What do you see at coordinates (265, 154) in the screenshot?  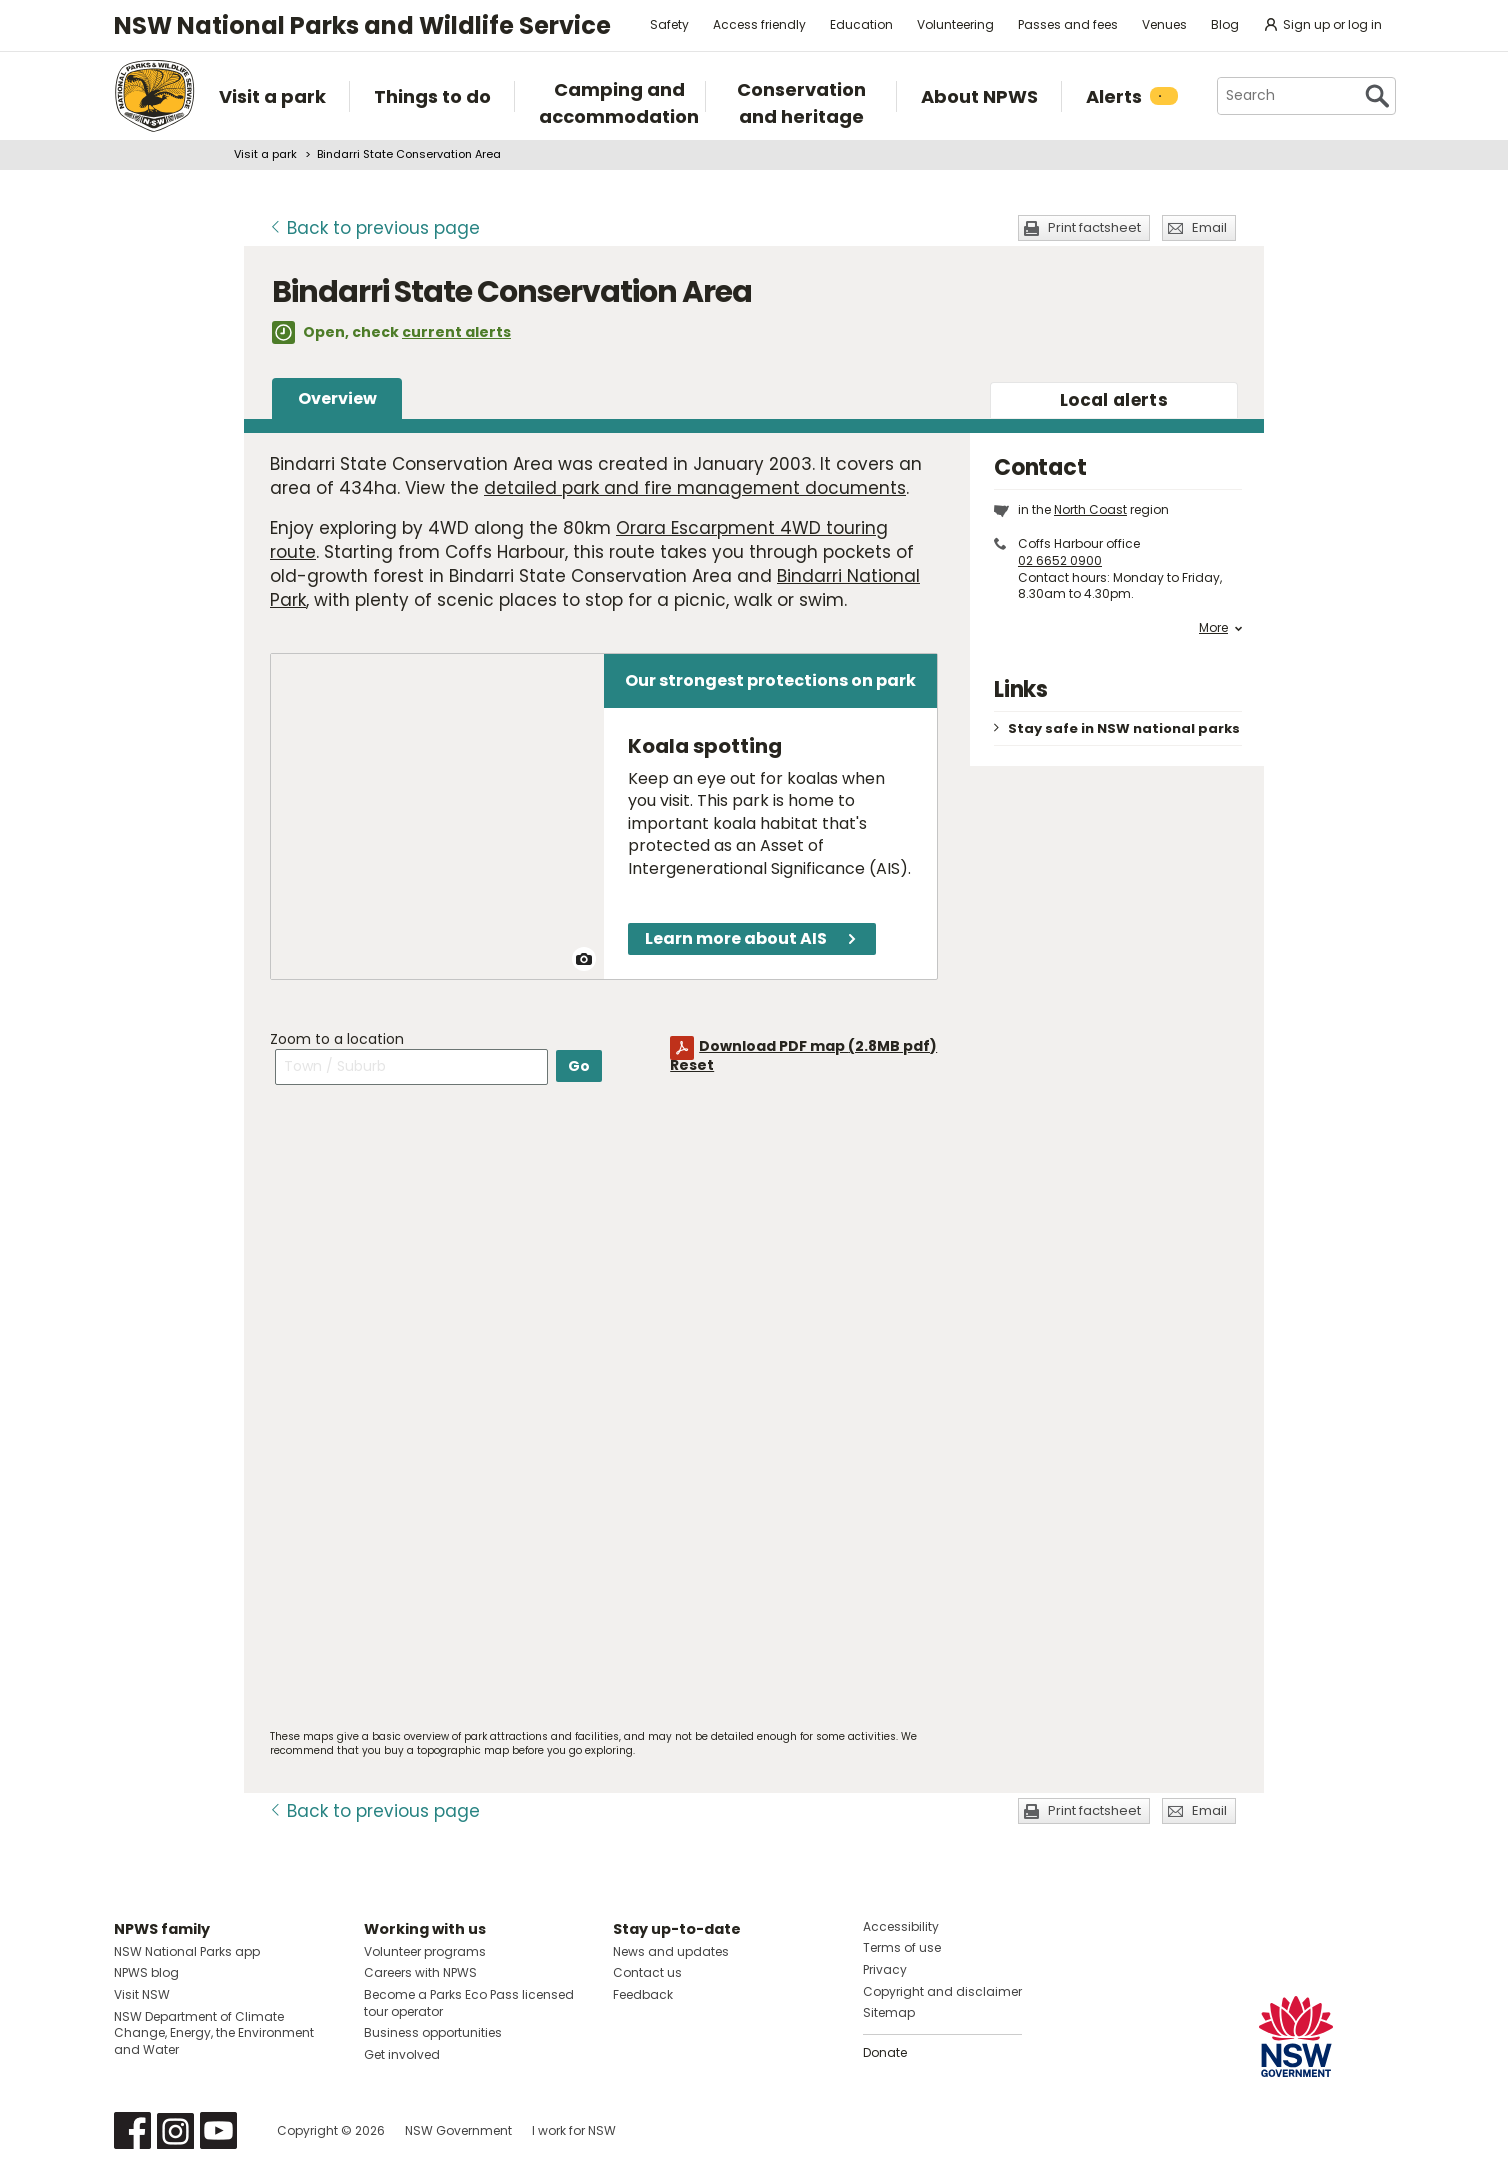 I see `Visit a park` at bounding box center [265, 154].